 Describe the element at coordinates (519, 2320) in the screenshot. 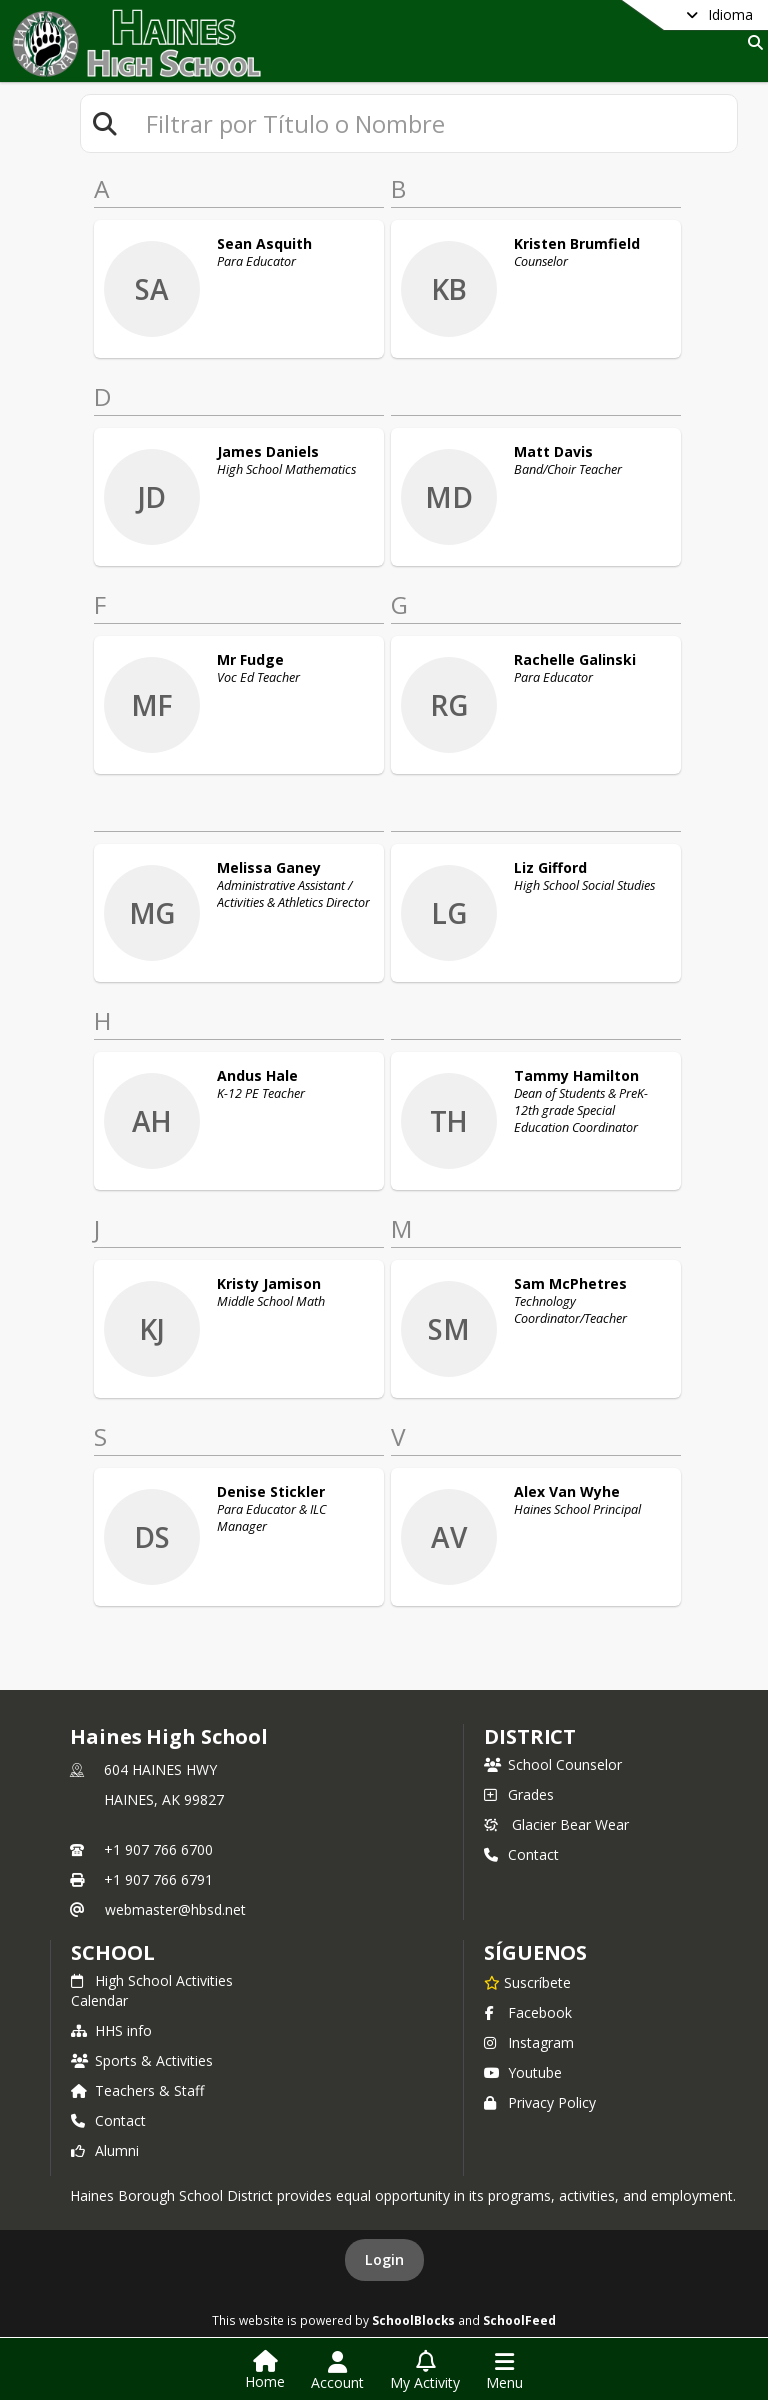

I see `SchoolFeed` at that location.